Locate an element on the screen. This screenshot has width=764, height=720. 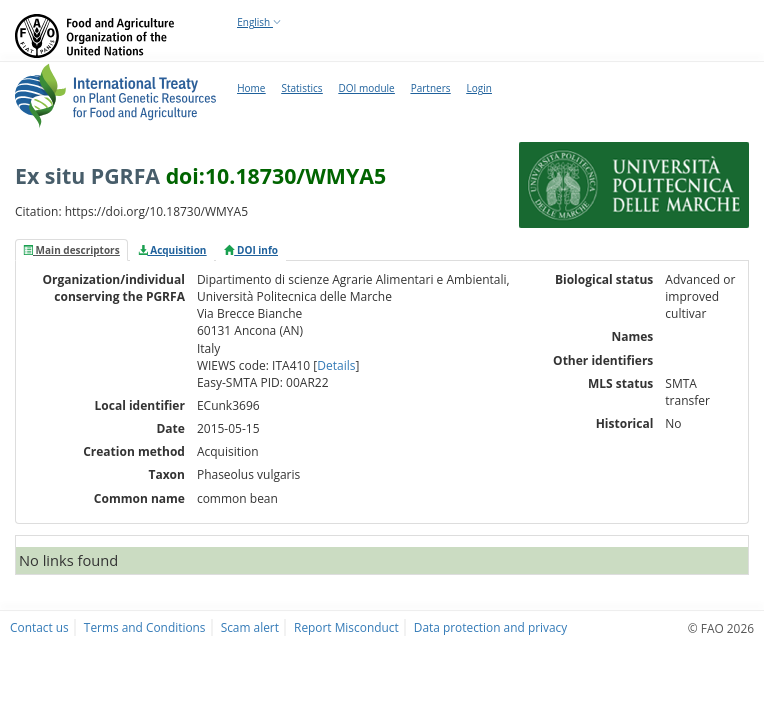
Scam alert is located at coordinates (250, 627).